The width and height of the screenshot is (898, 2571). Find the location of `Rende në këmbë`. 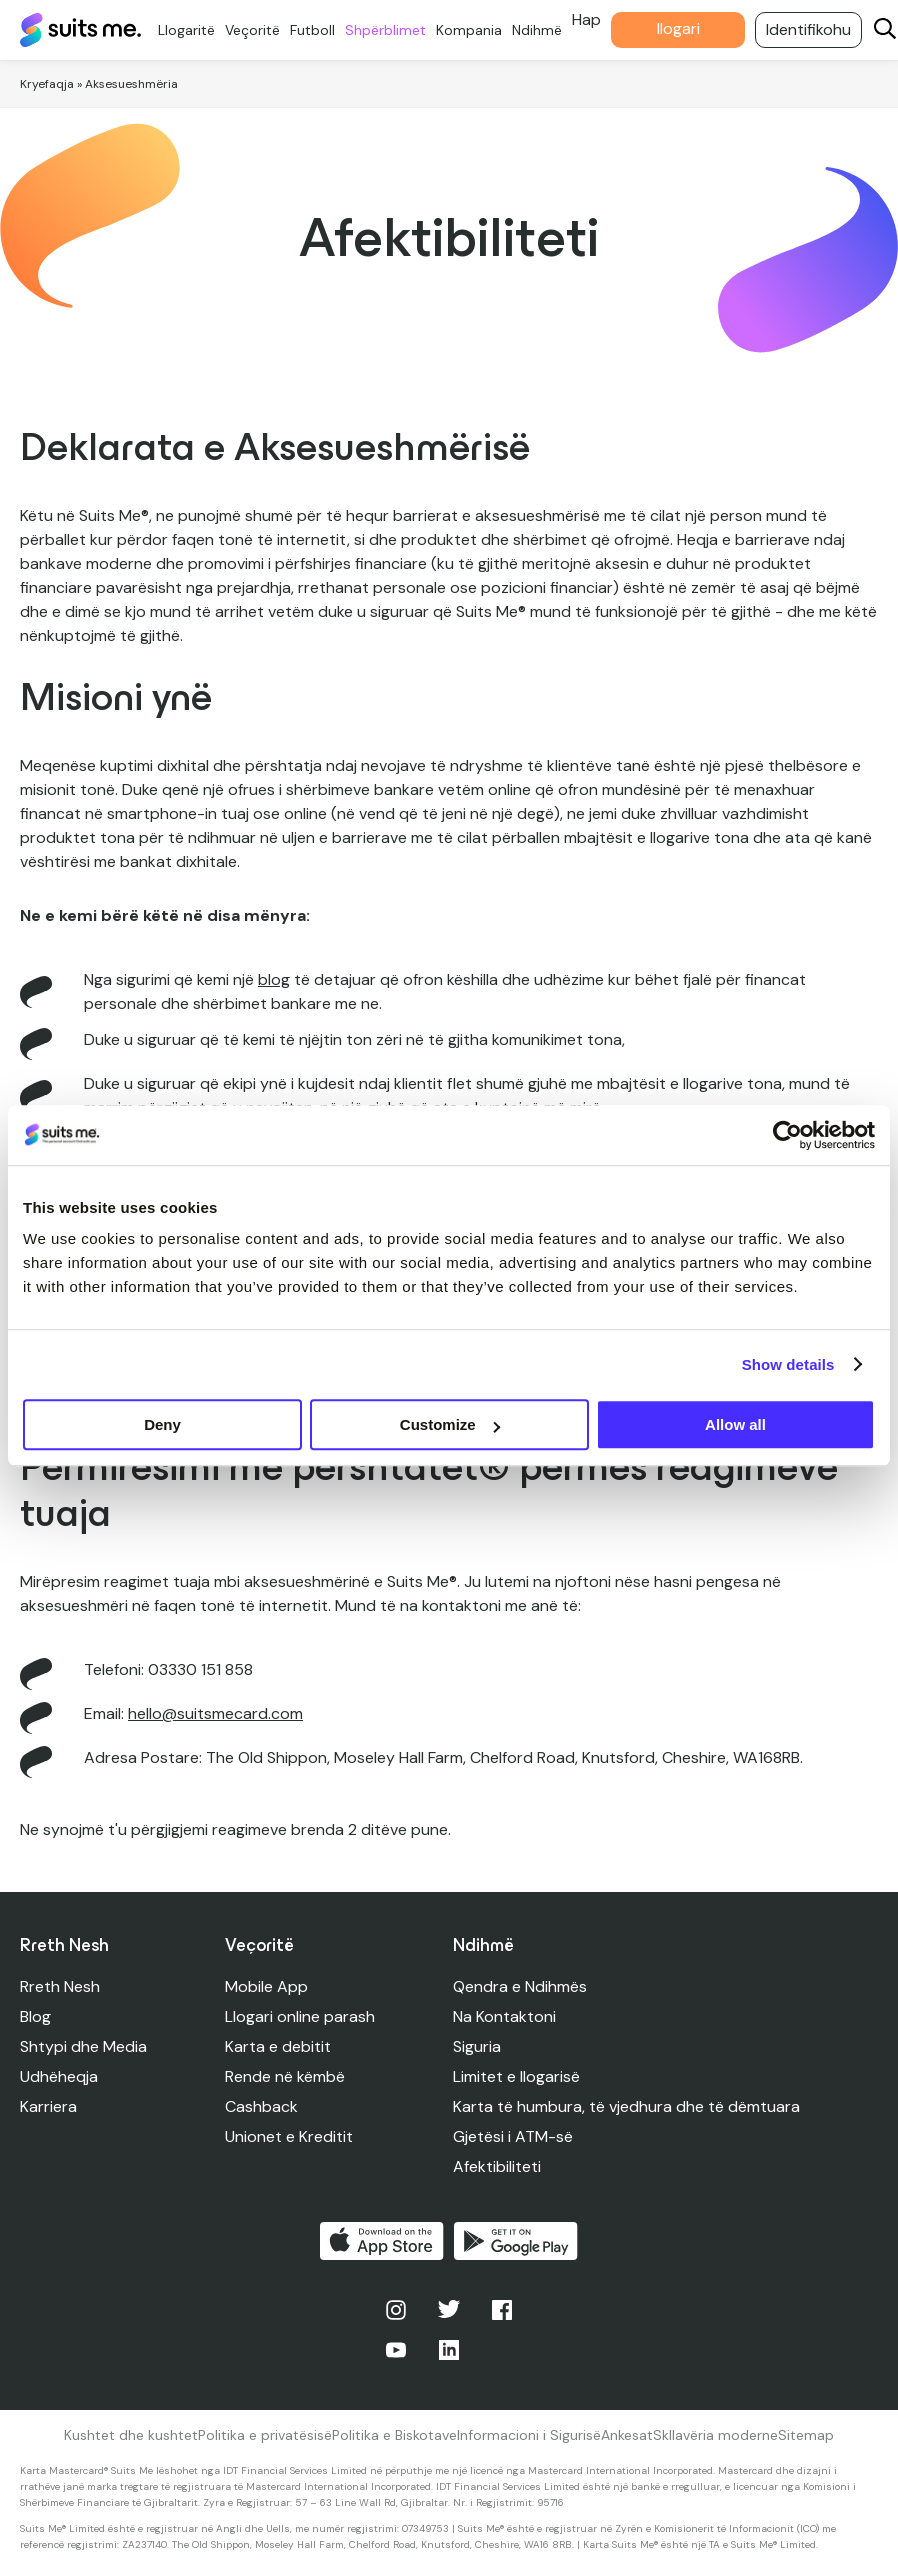

Rende në këmbë is located at coordinates (285, 2076).